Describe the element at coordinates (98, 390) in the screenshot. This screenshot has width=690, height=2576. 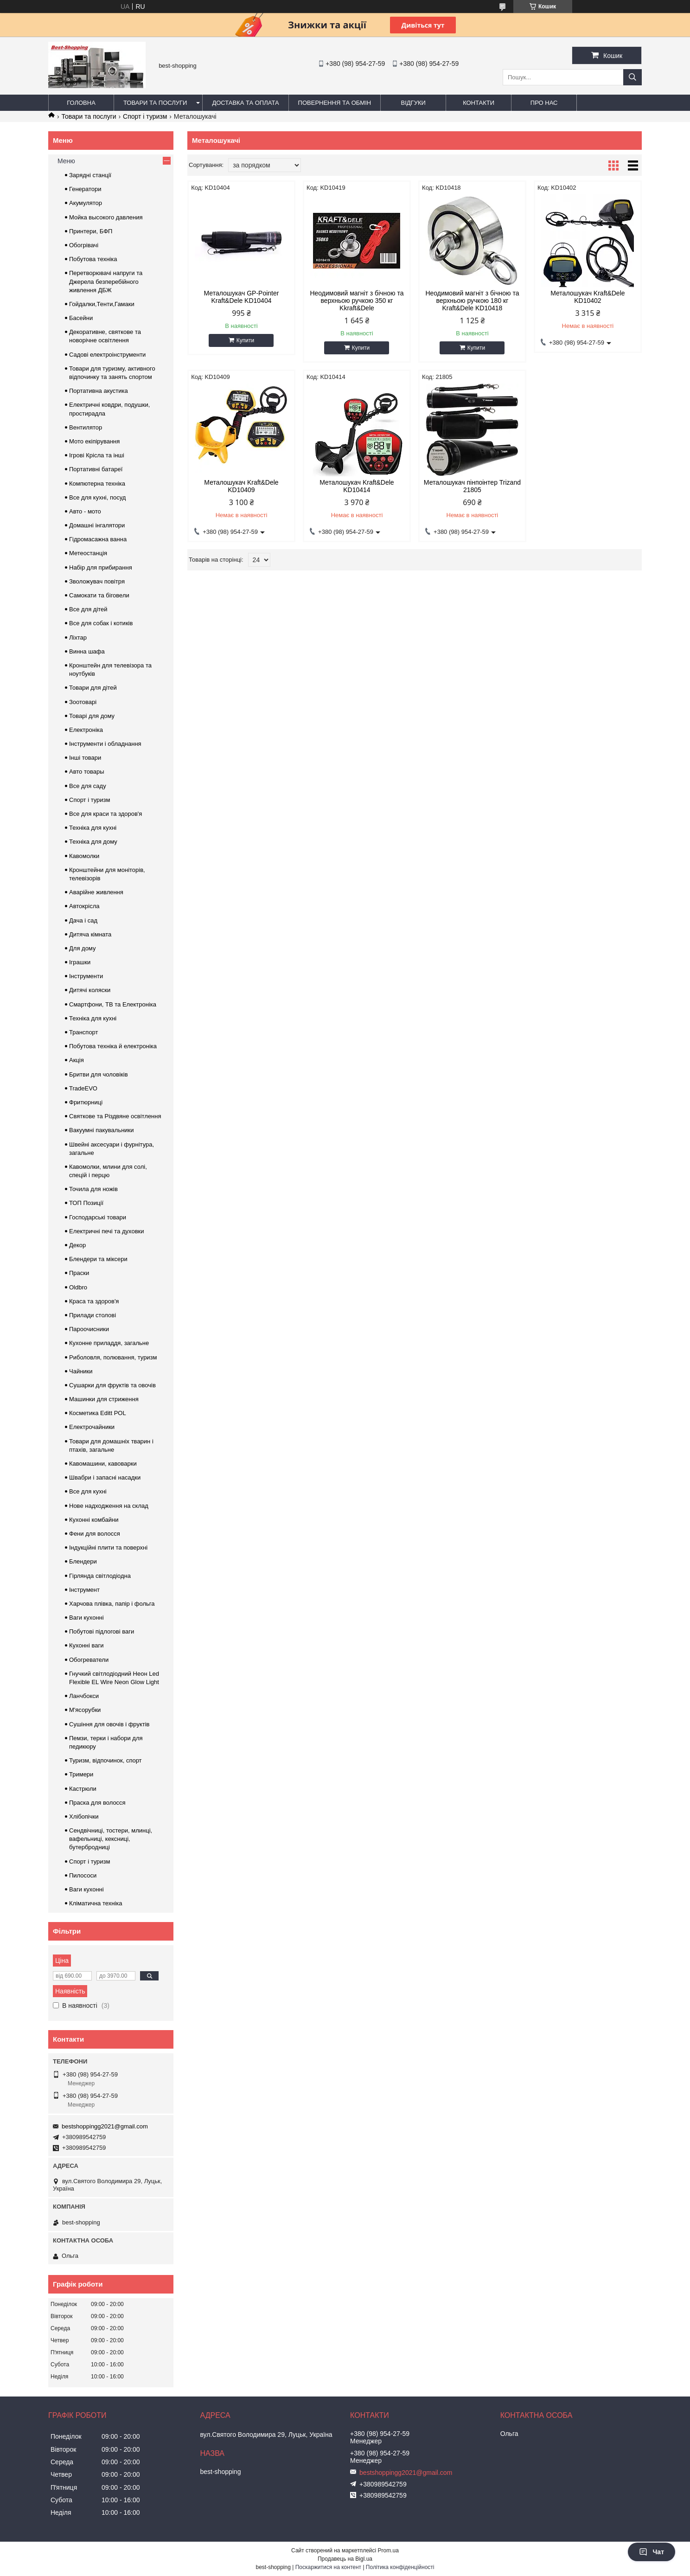
I see `Портативна акустика` at that location.